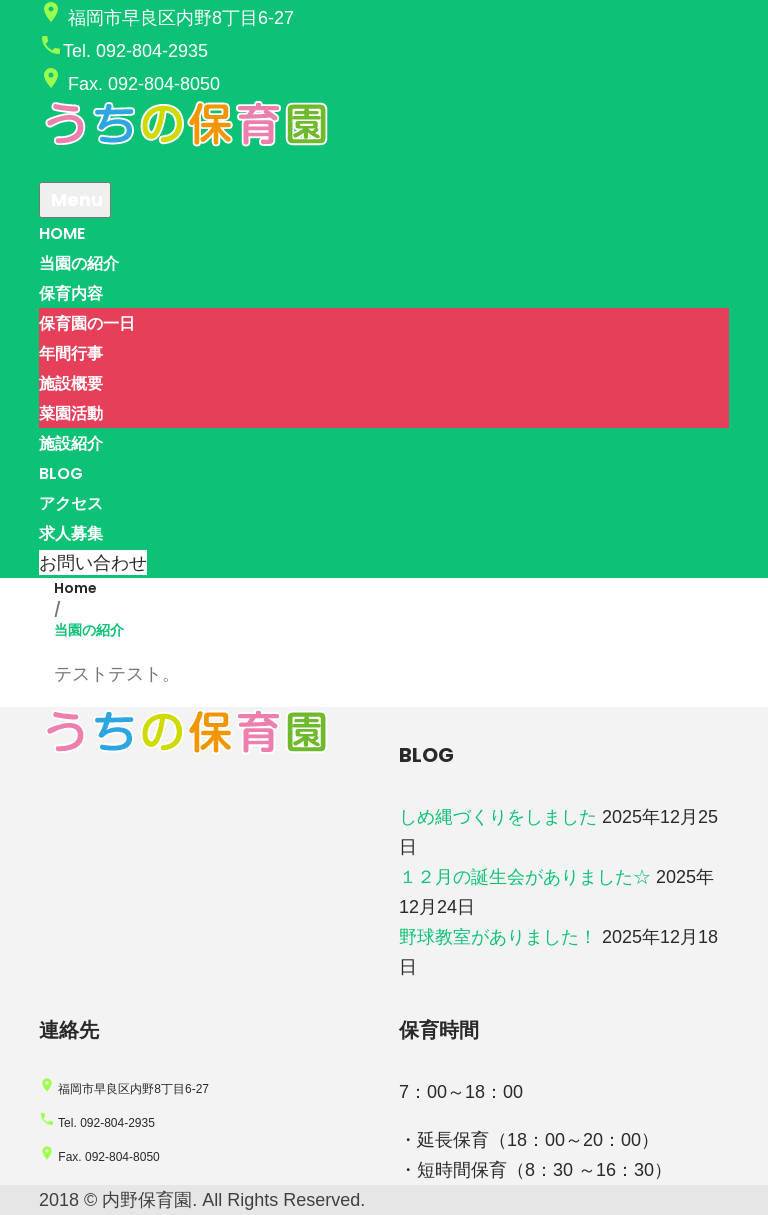  Describe the element at coordinates (71, 383) in the screenshot. I see `施設概要` at that location.